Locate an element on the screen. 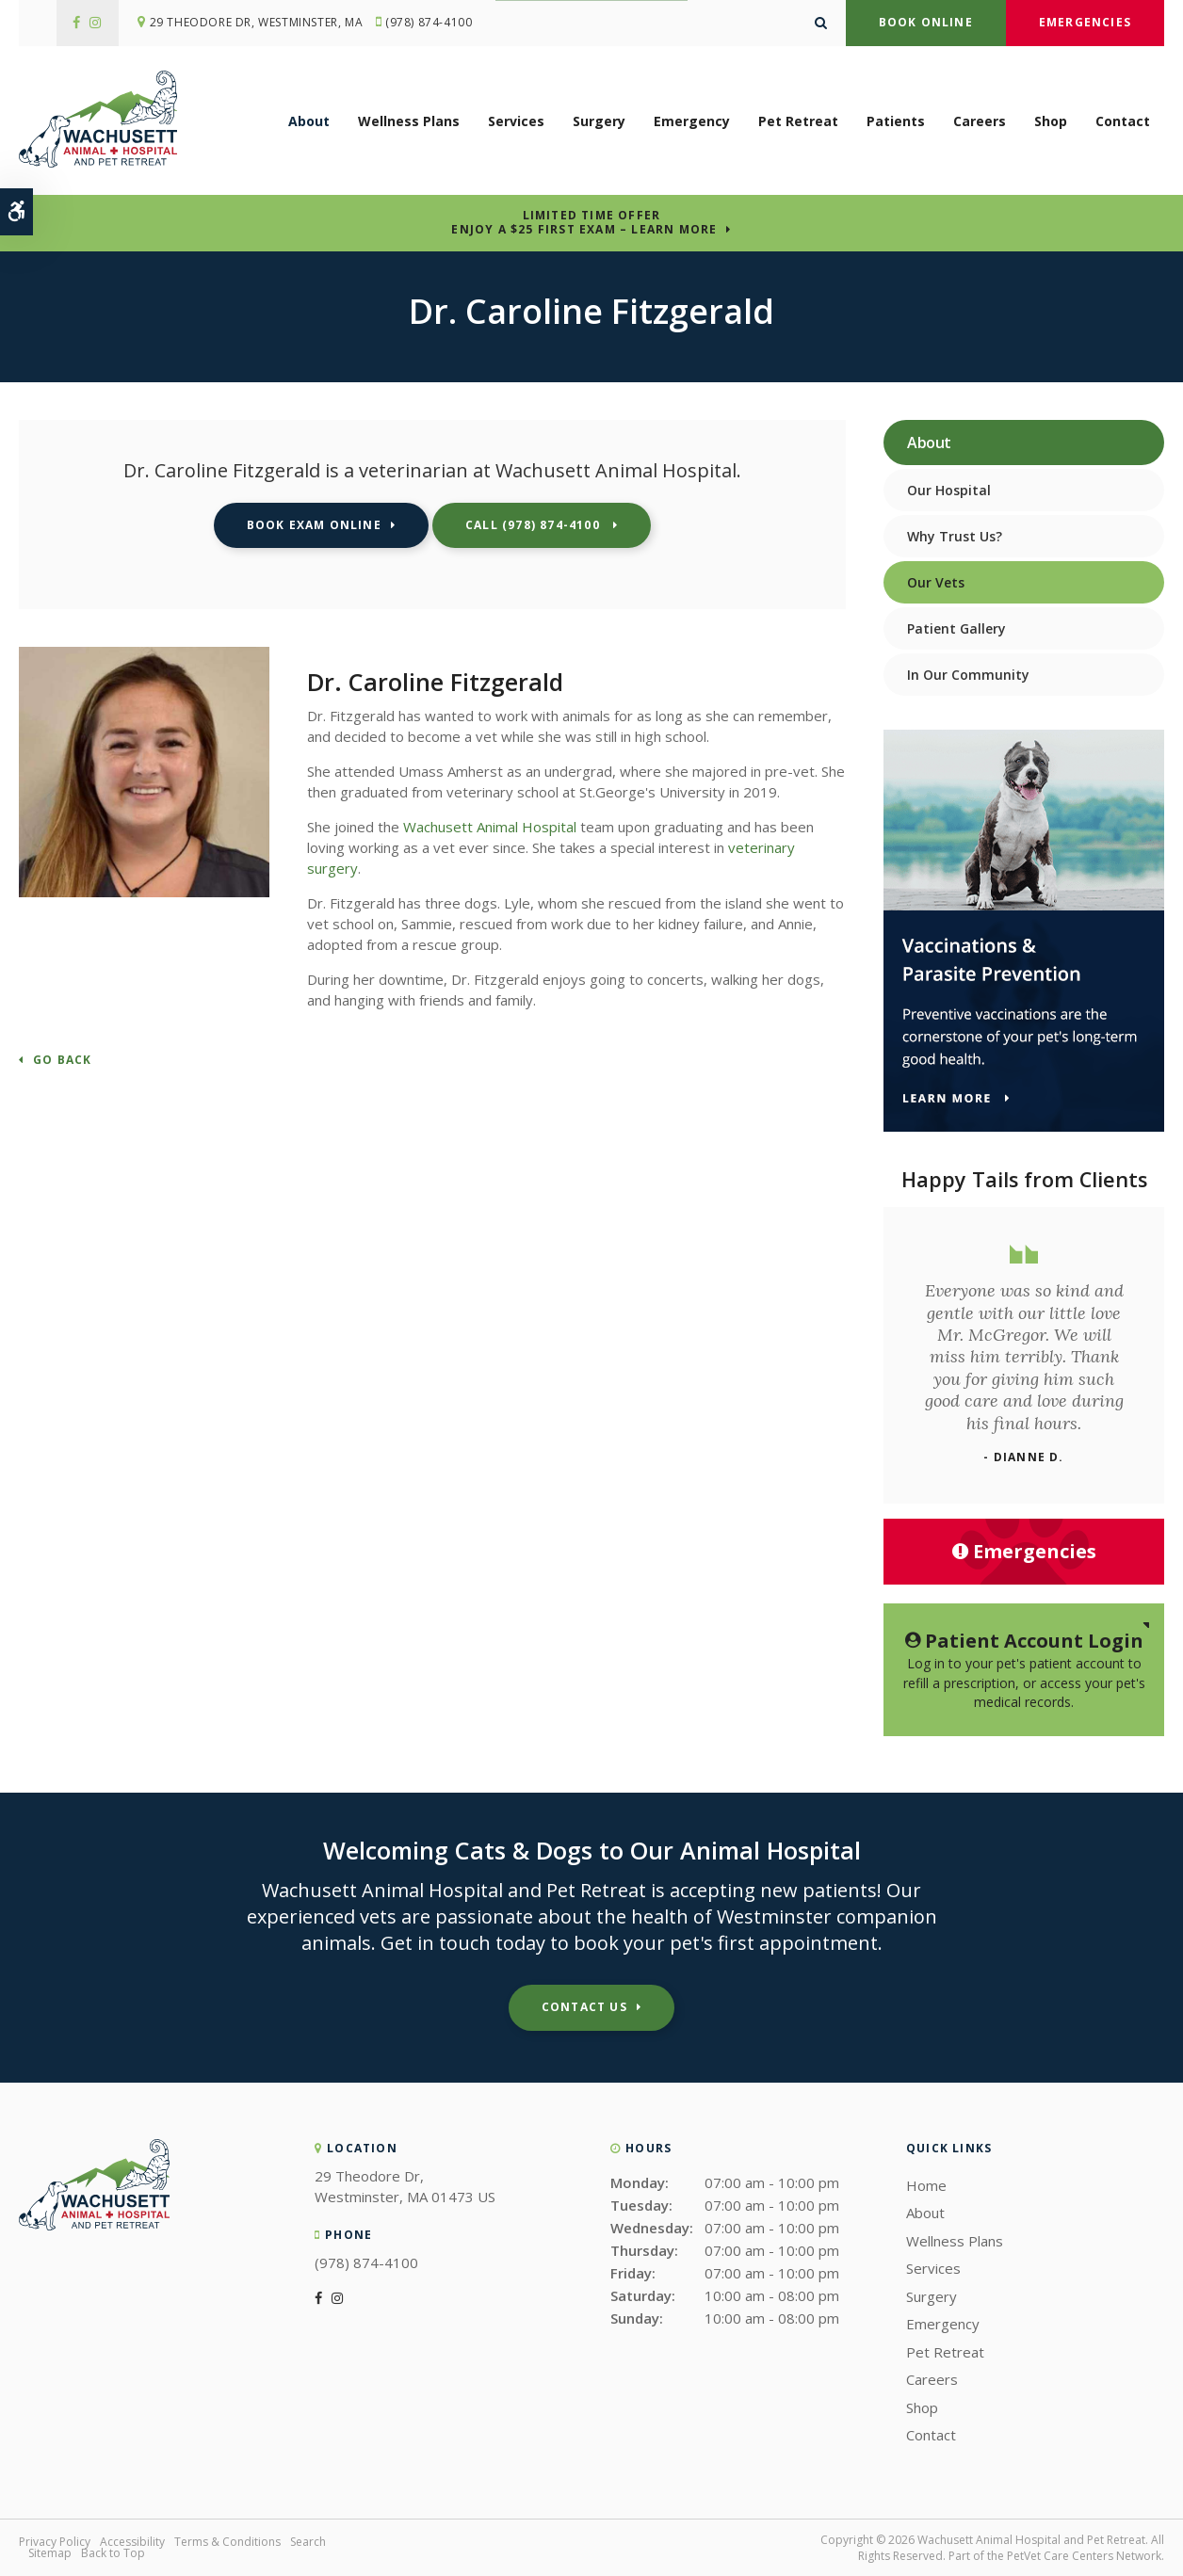  Why Trust Us? is located at coordinates (954, 536).